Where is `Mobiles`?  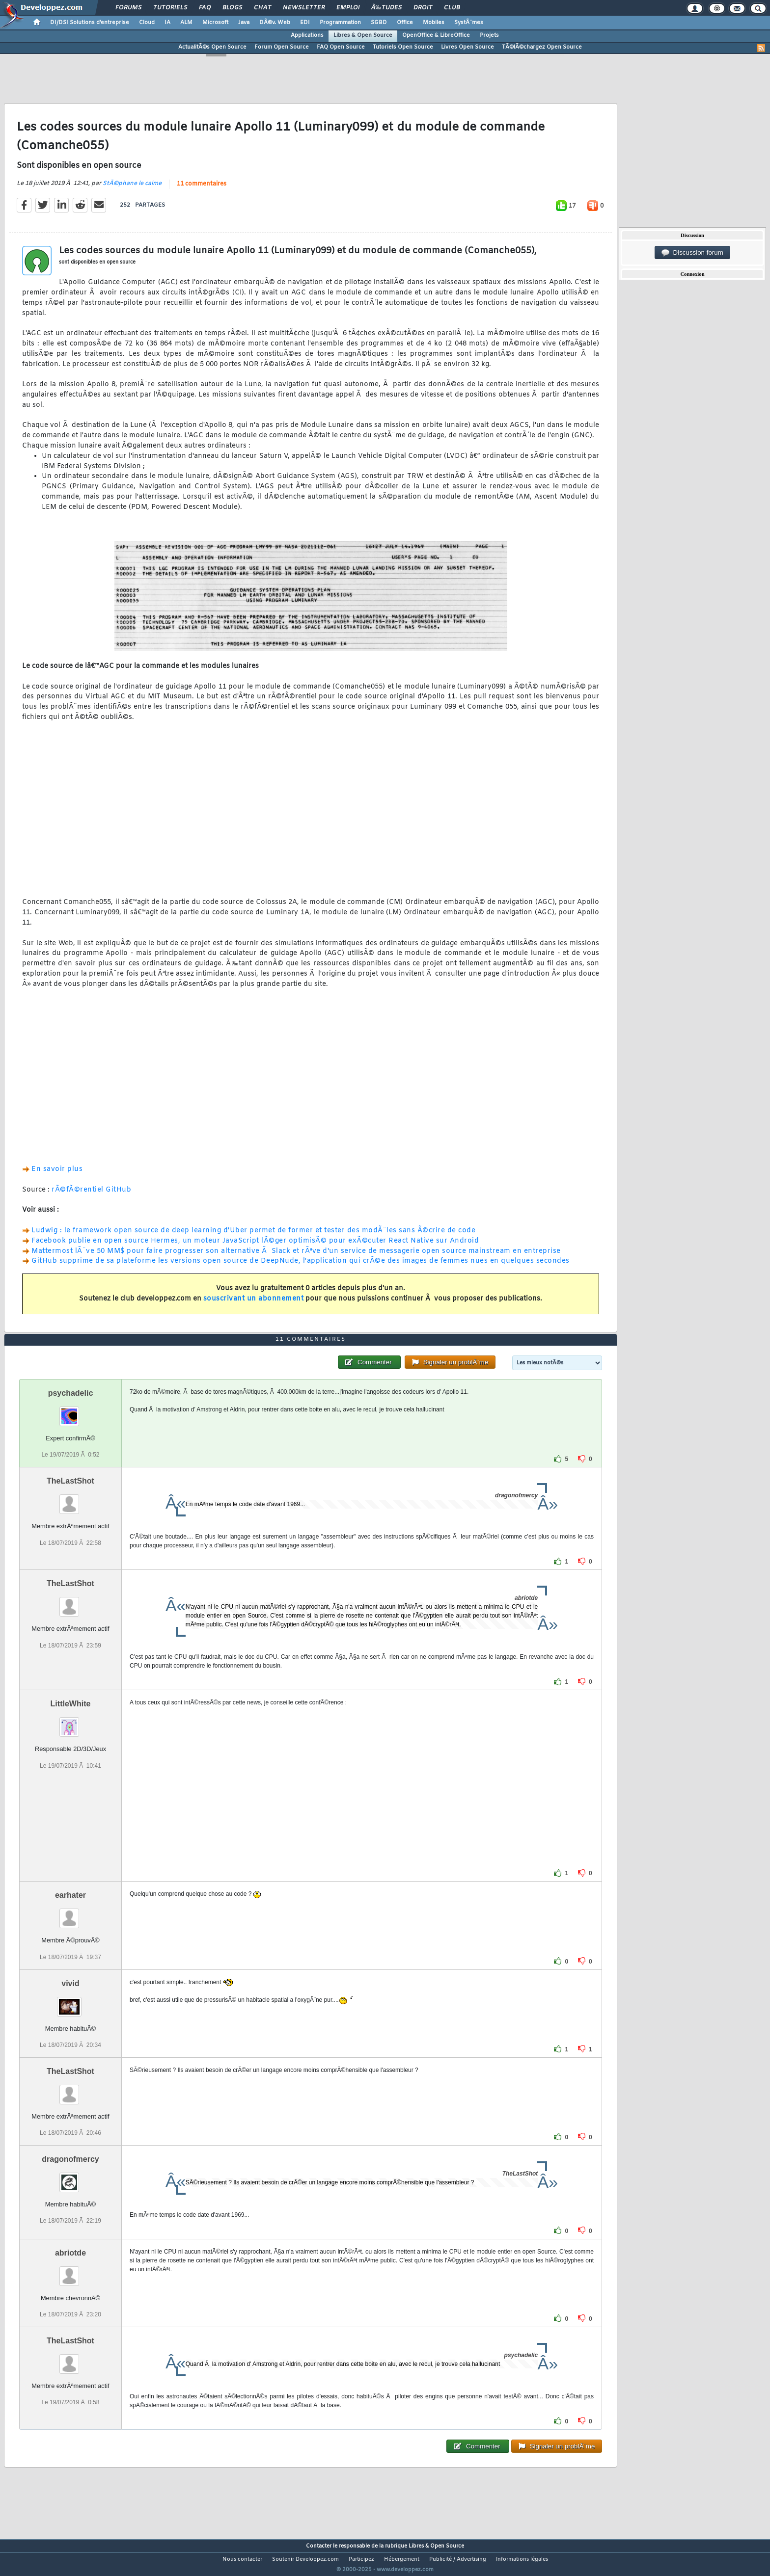
Mobiles is located at coordinates (433, 22).